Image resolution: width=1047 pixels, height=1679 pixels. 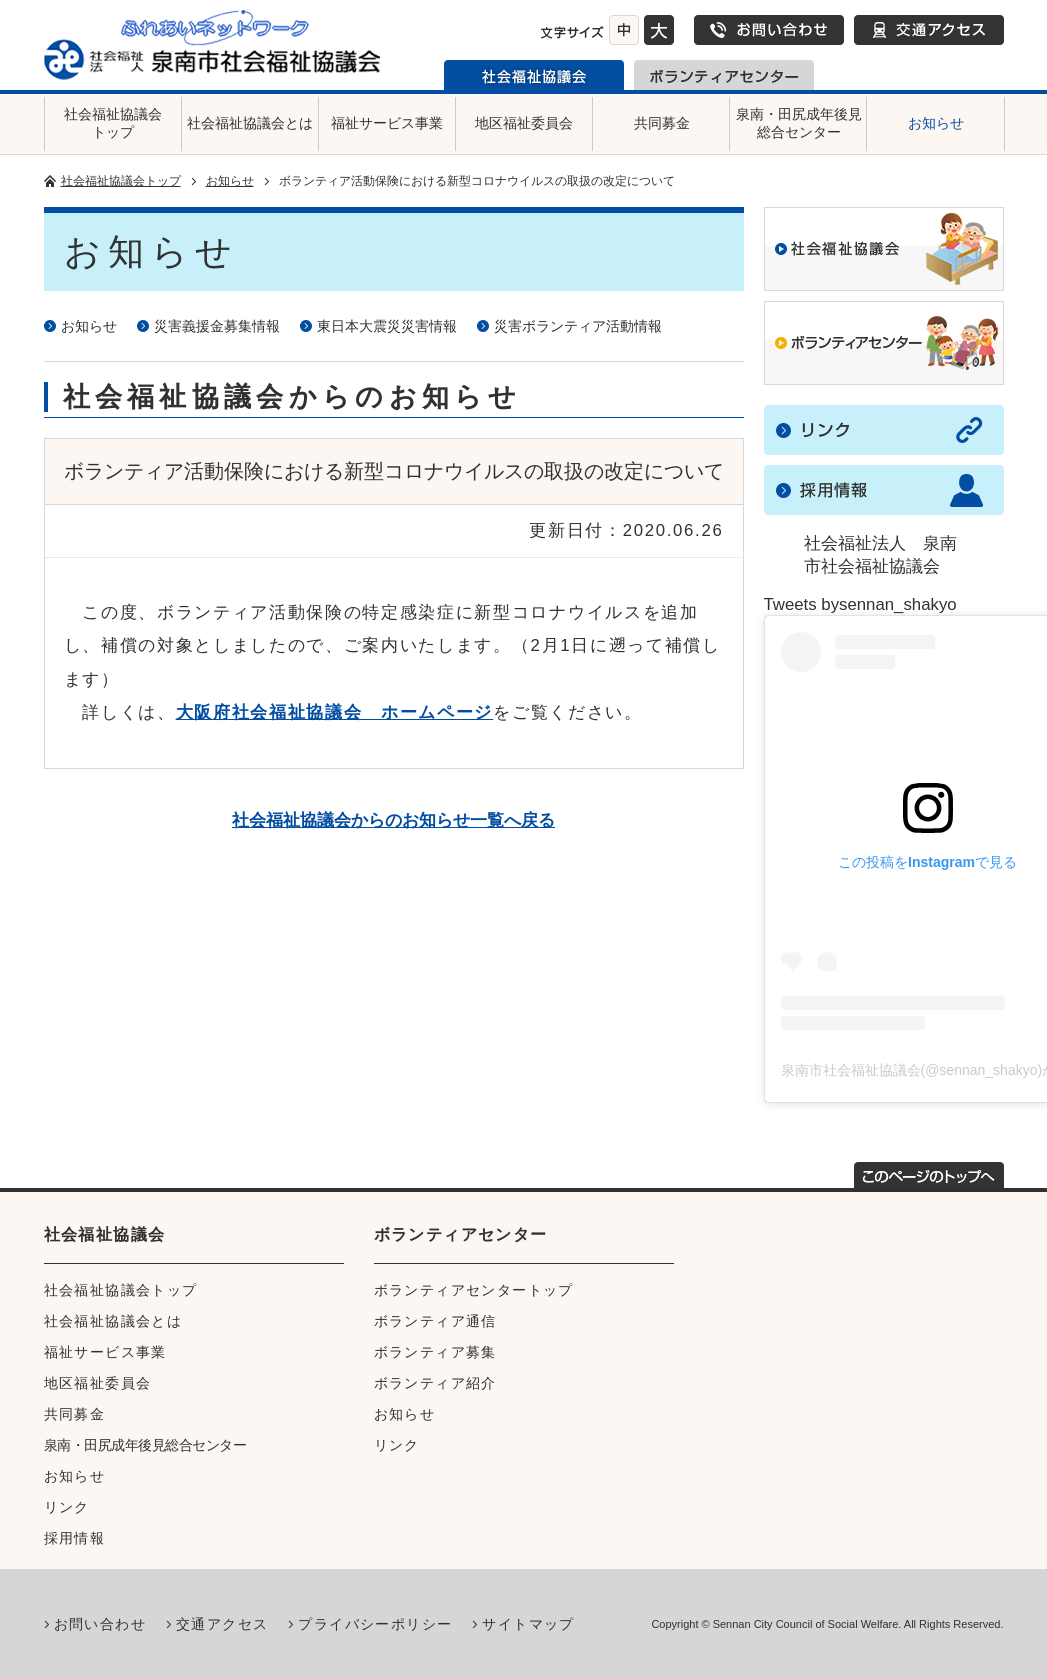 What do you see at coordinates (375, 1624) in the screenshot?
I see `プライバシーポリシー` at bounding box center [375, 1624].